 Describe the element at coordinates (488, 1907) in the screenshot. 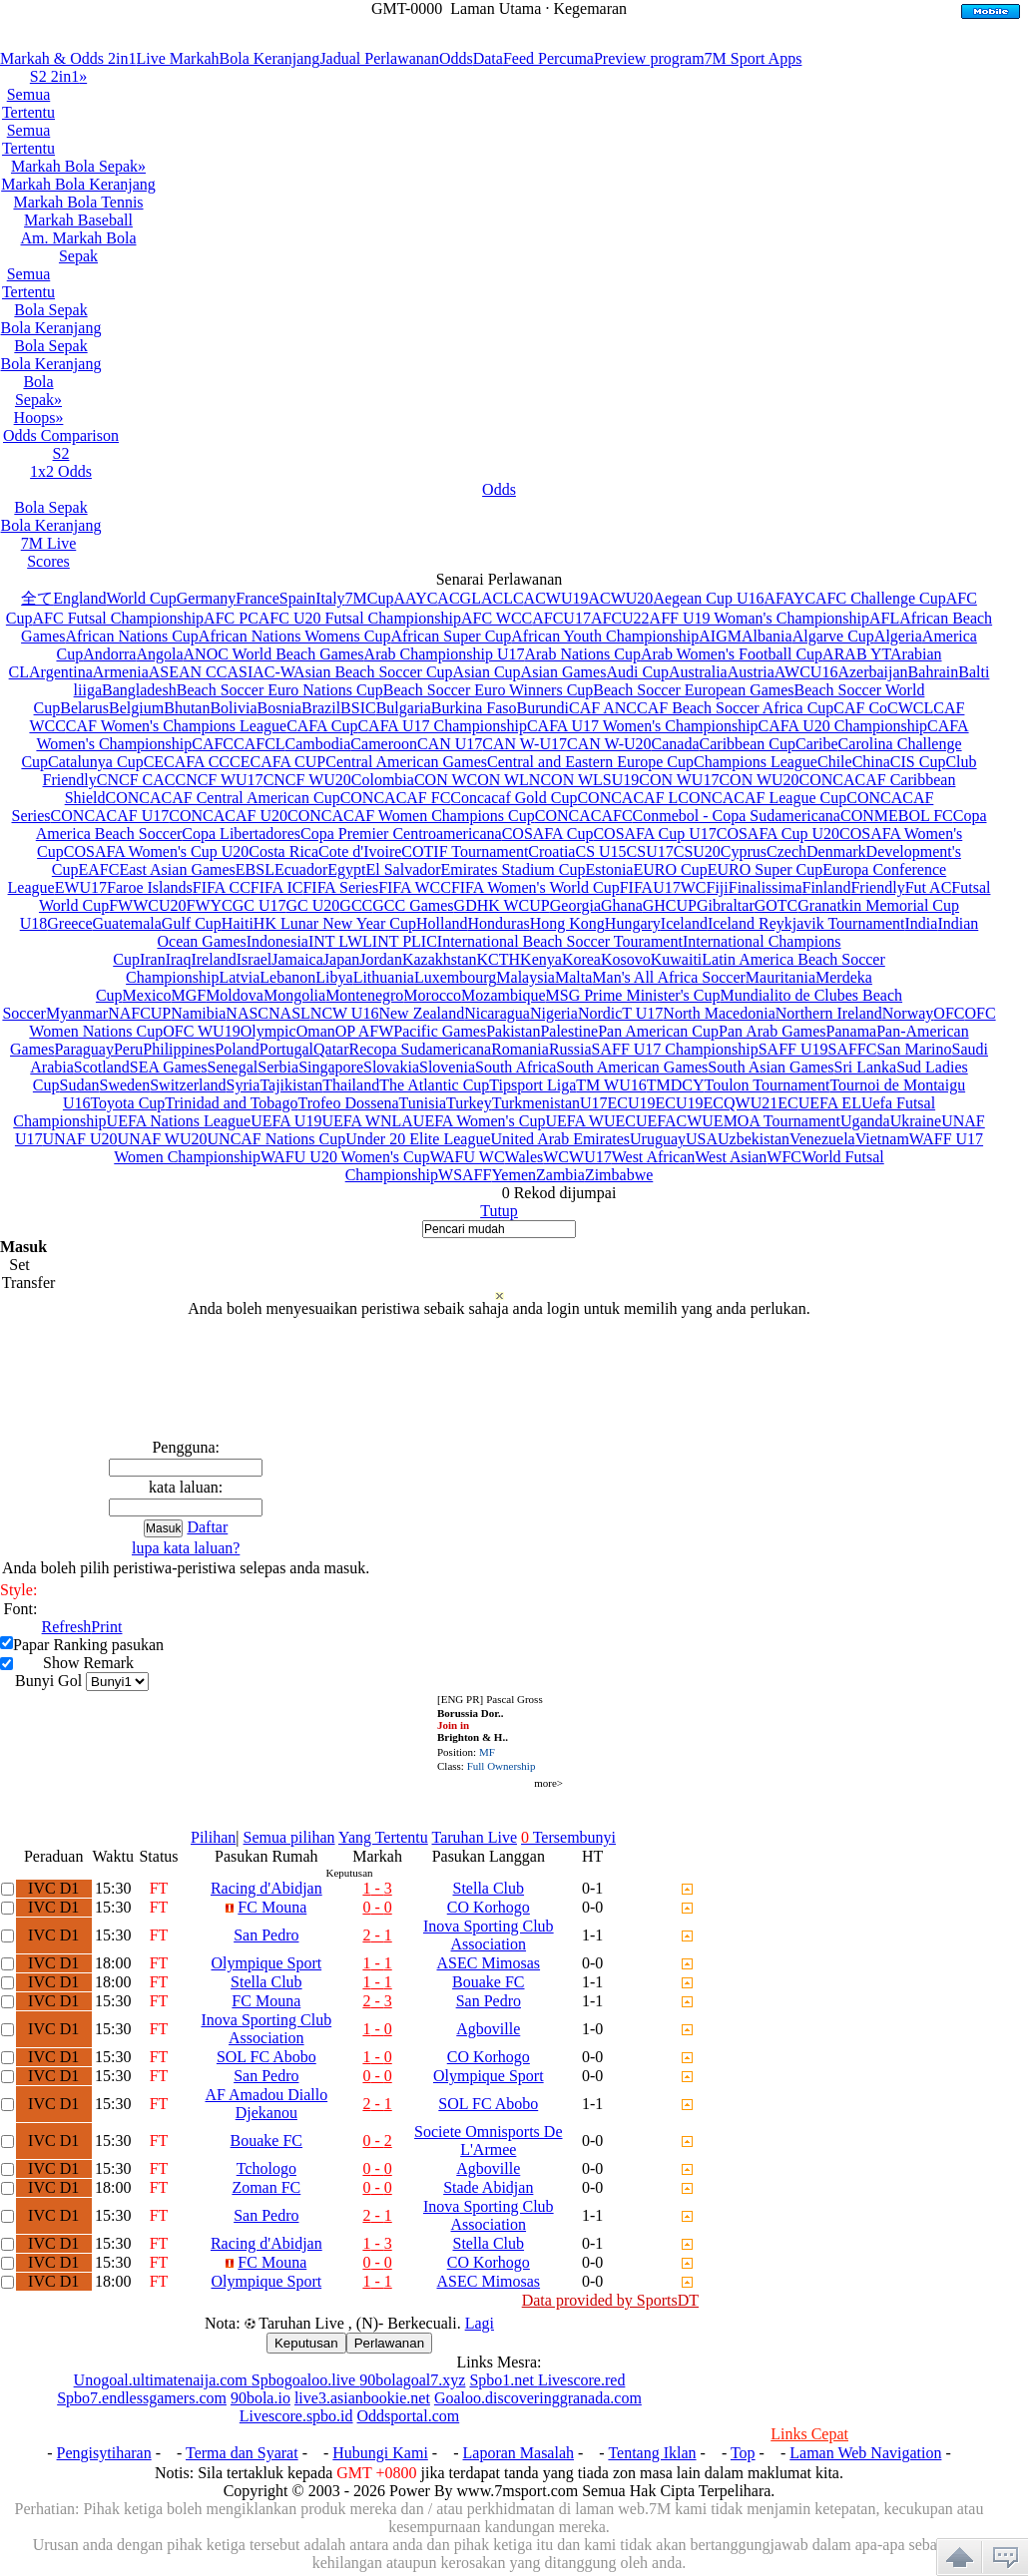

I see `CO Korhogo` at that location.